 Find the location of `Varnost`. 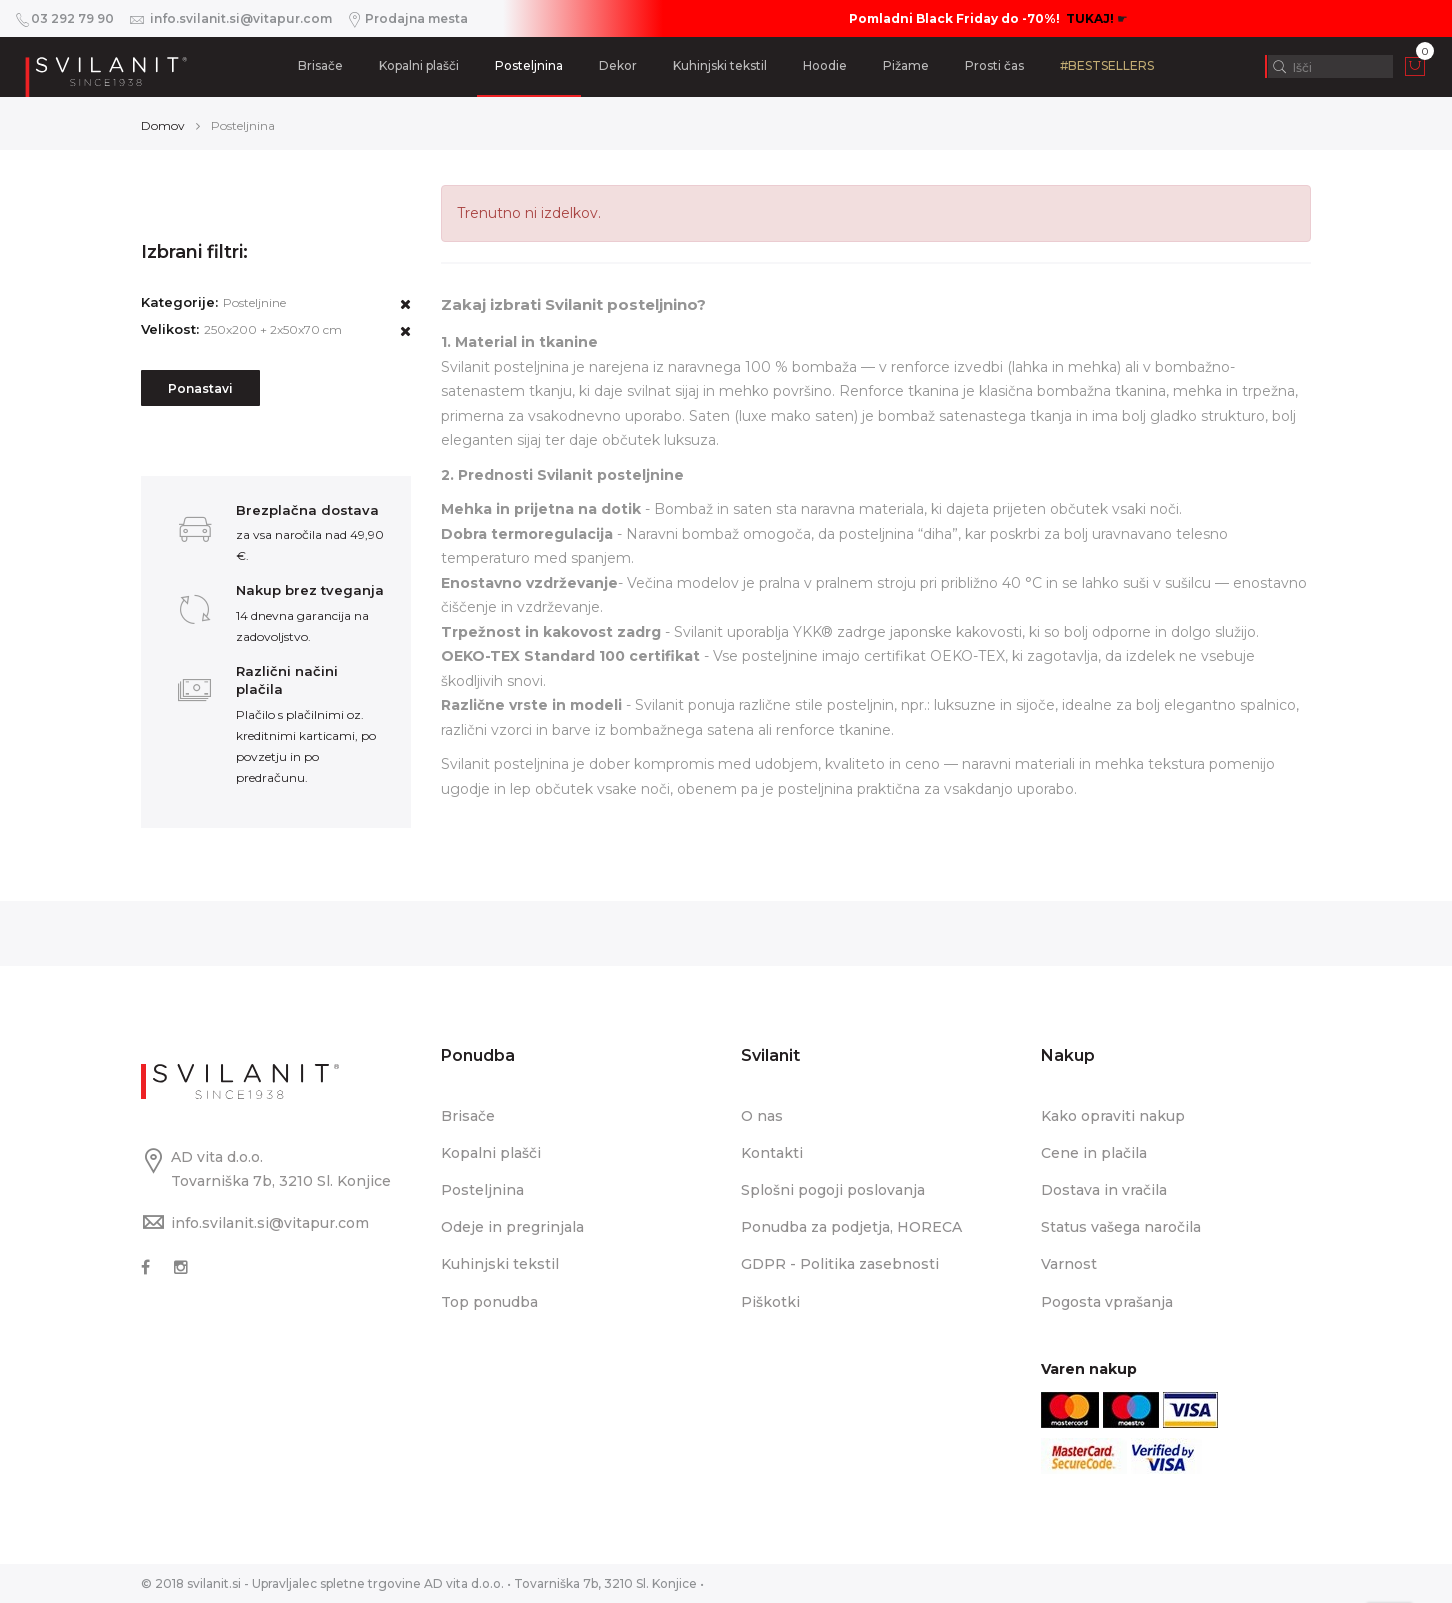

Varnost is located at coordinates (1069, 1264).